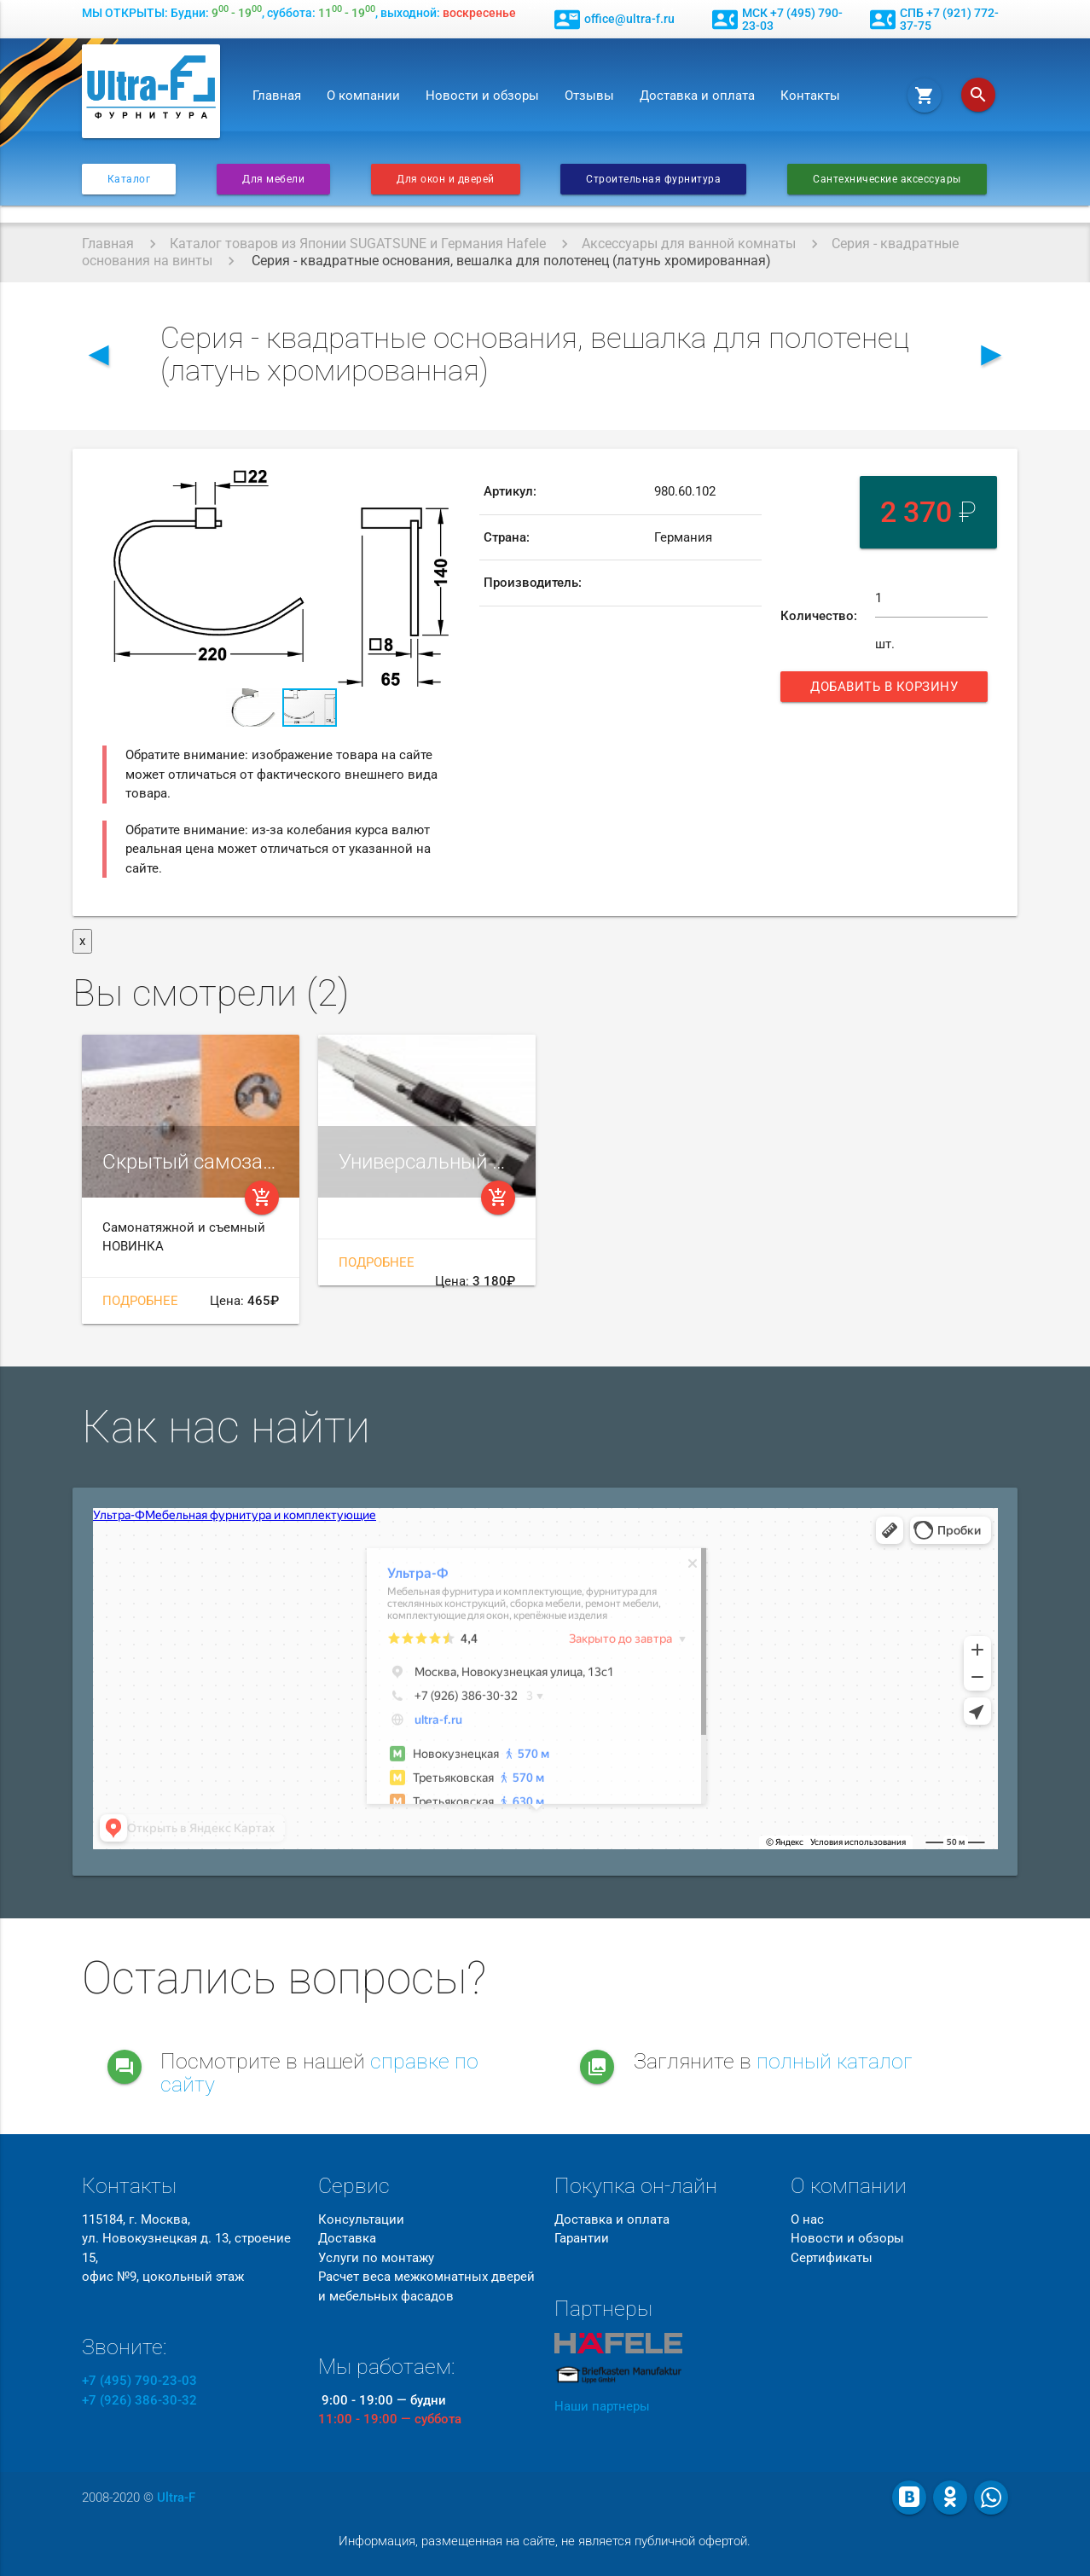 This screenshot has width=1090, height=2576. I want to click on Подробнее, so click(140, 1300).